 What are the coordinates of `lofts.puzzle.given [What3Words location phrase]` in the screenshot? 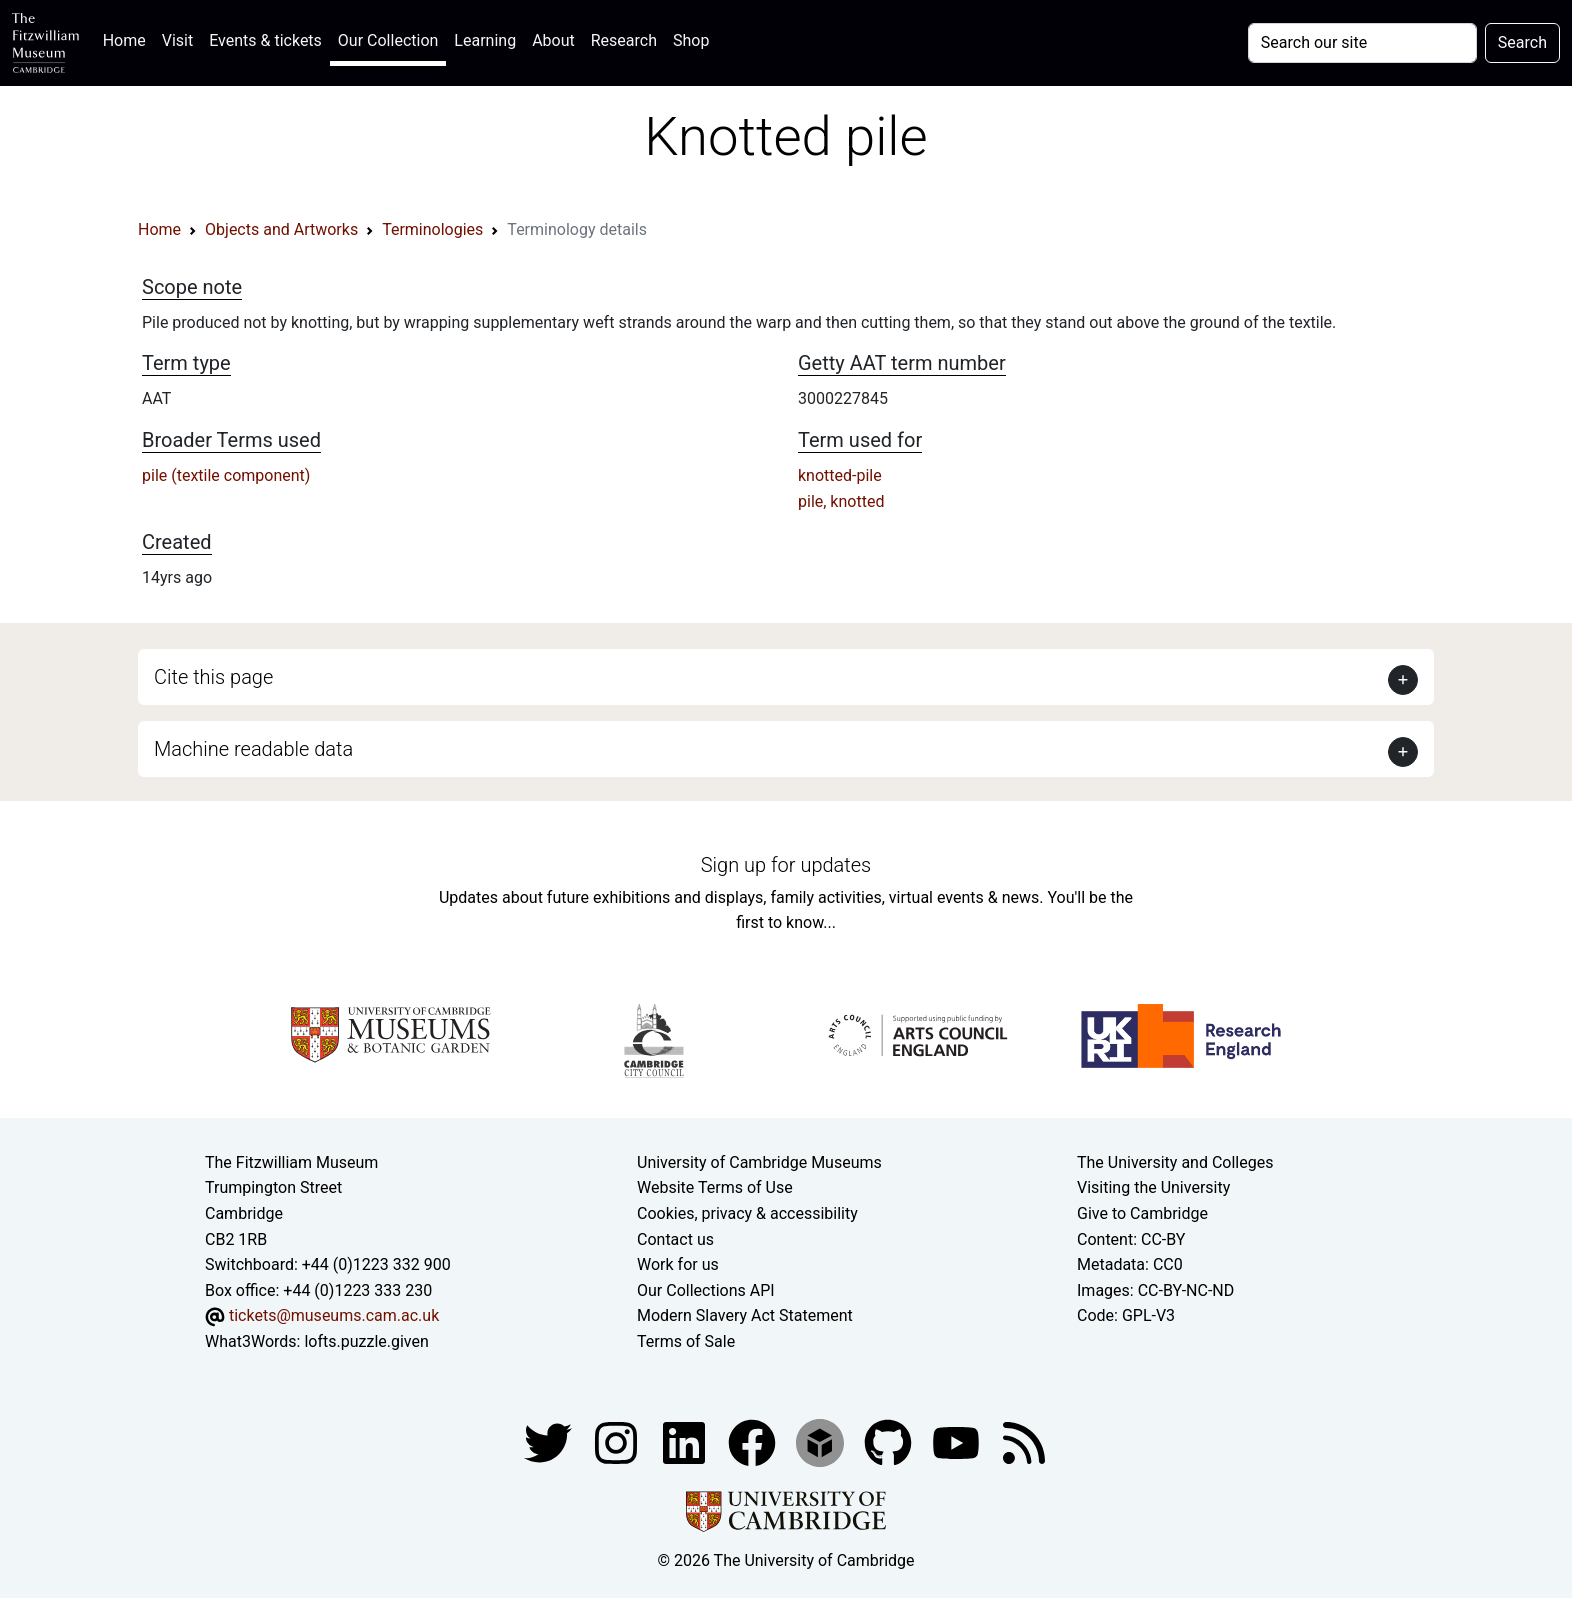 It's located at (366, 1341).